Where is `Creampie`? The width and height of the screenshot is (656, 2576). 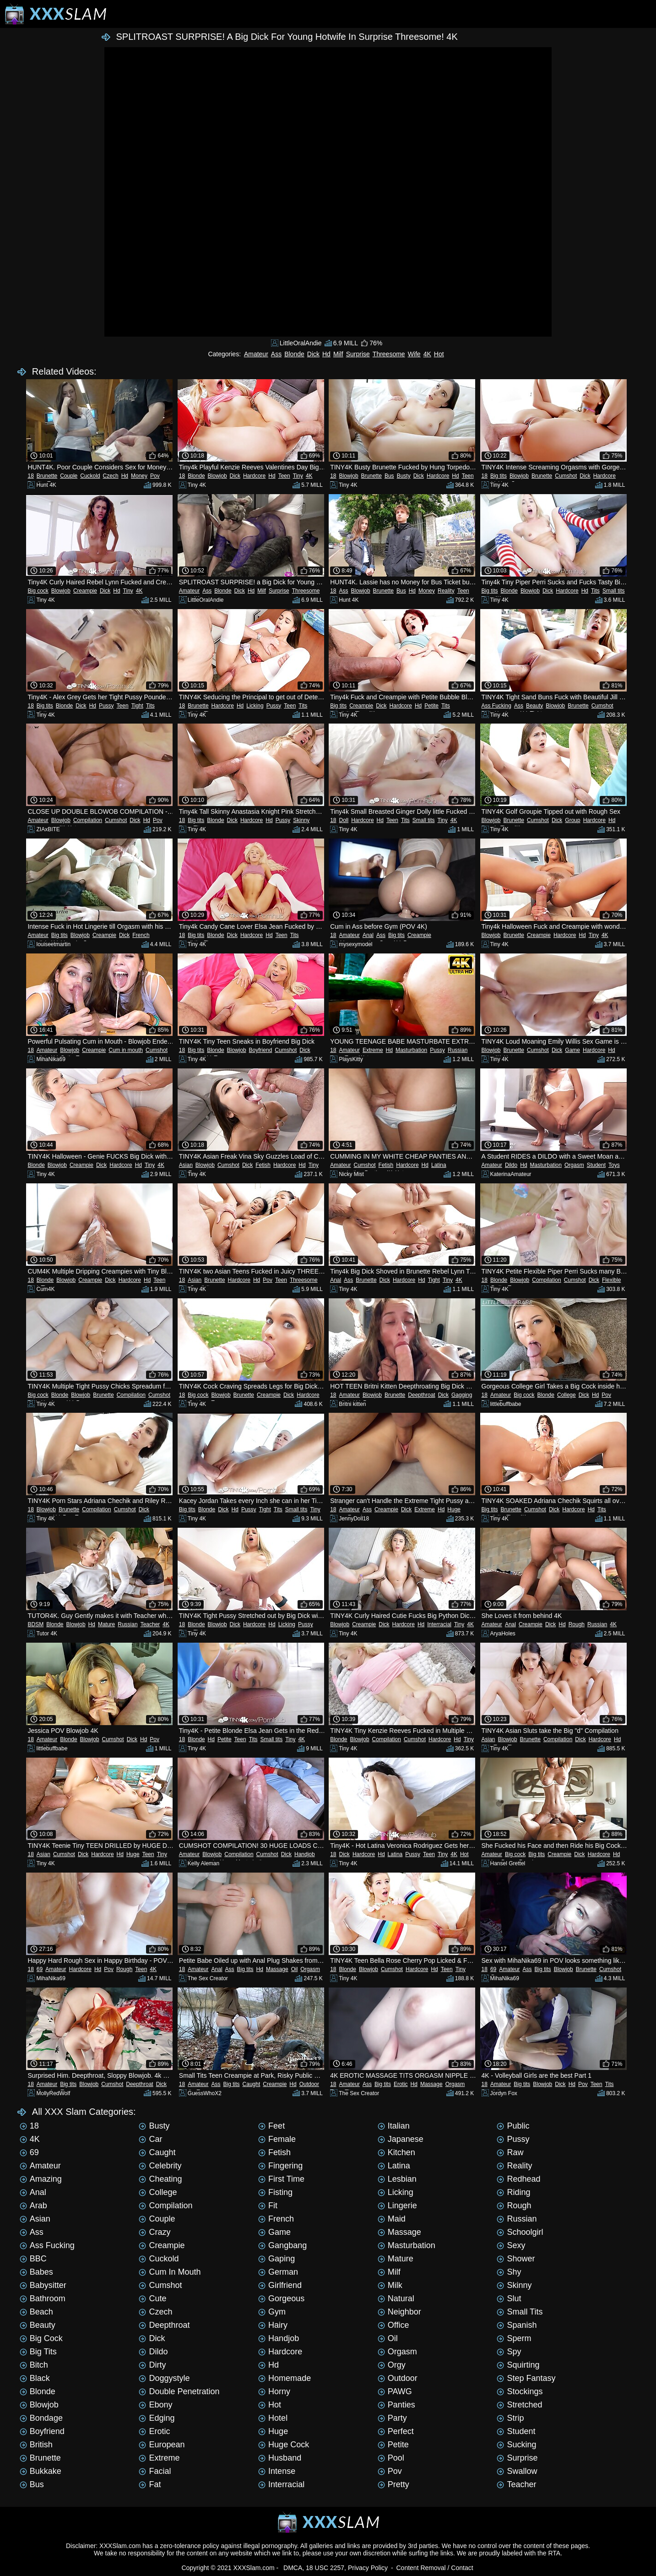
Creampie is located at coordinates (85, 591).